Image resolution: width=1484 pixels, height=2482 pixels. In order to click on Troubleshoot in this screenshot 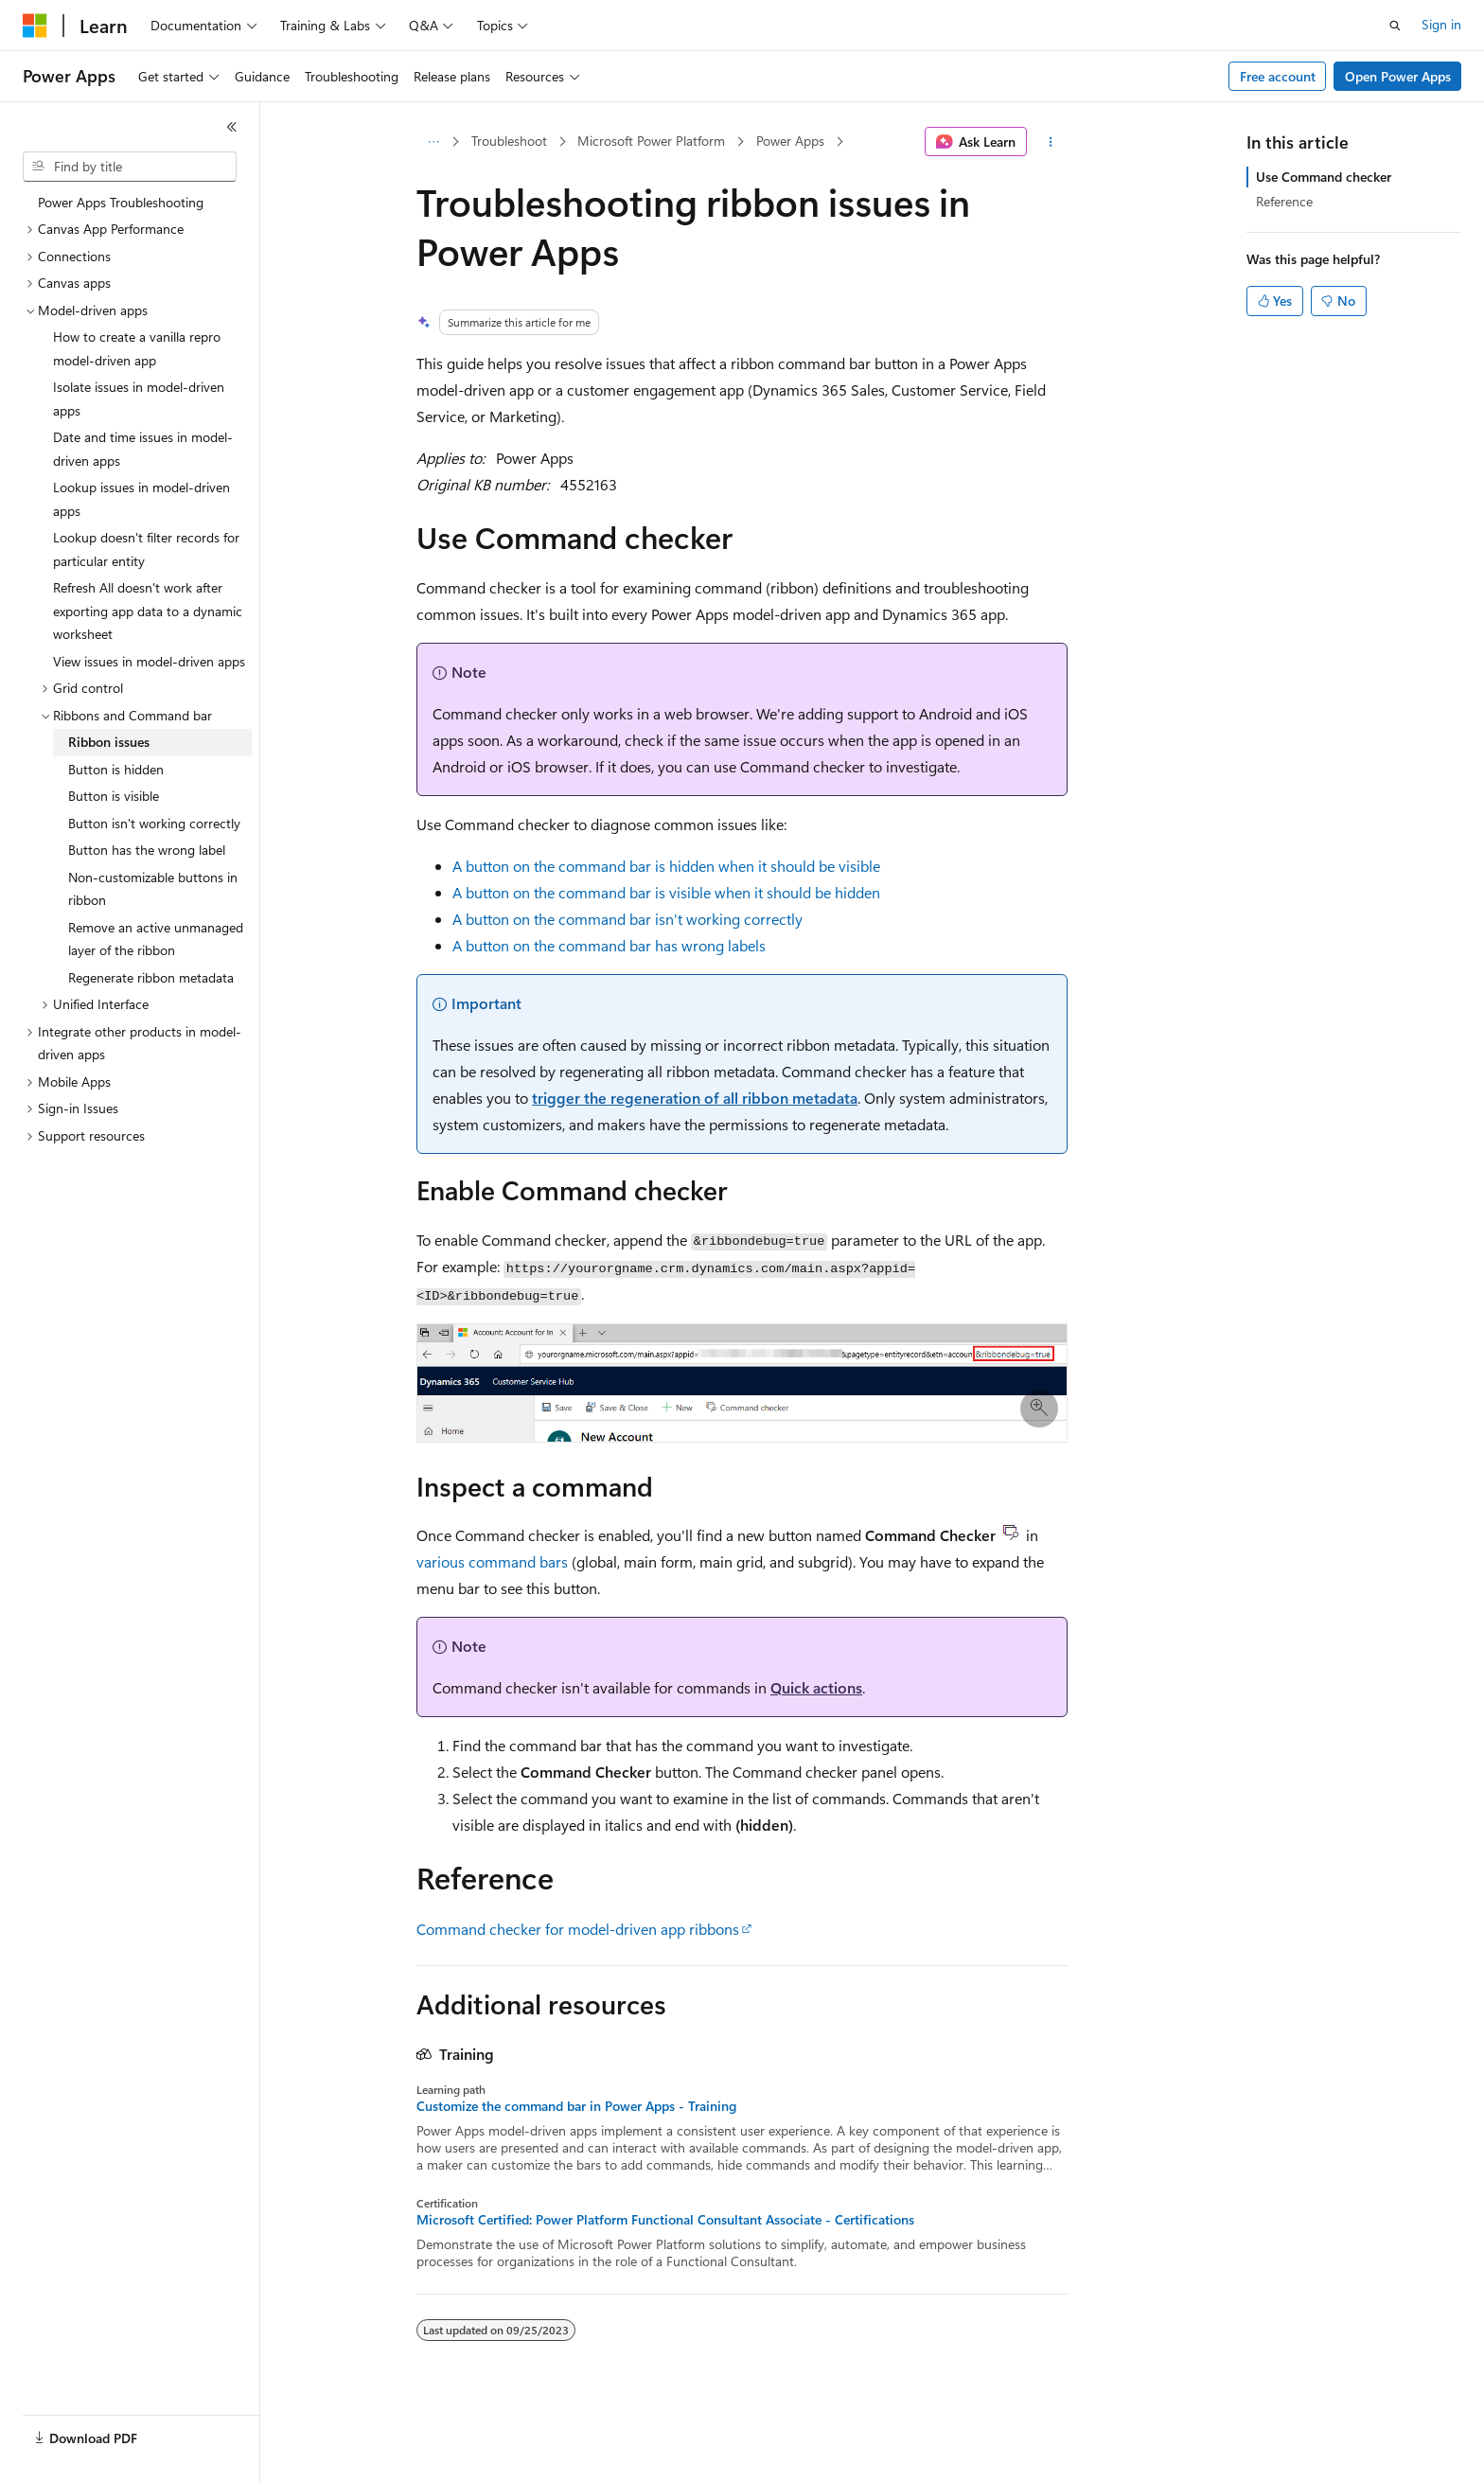, I will do `click(509, 141)`.